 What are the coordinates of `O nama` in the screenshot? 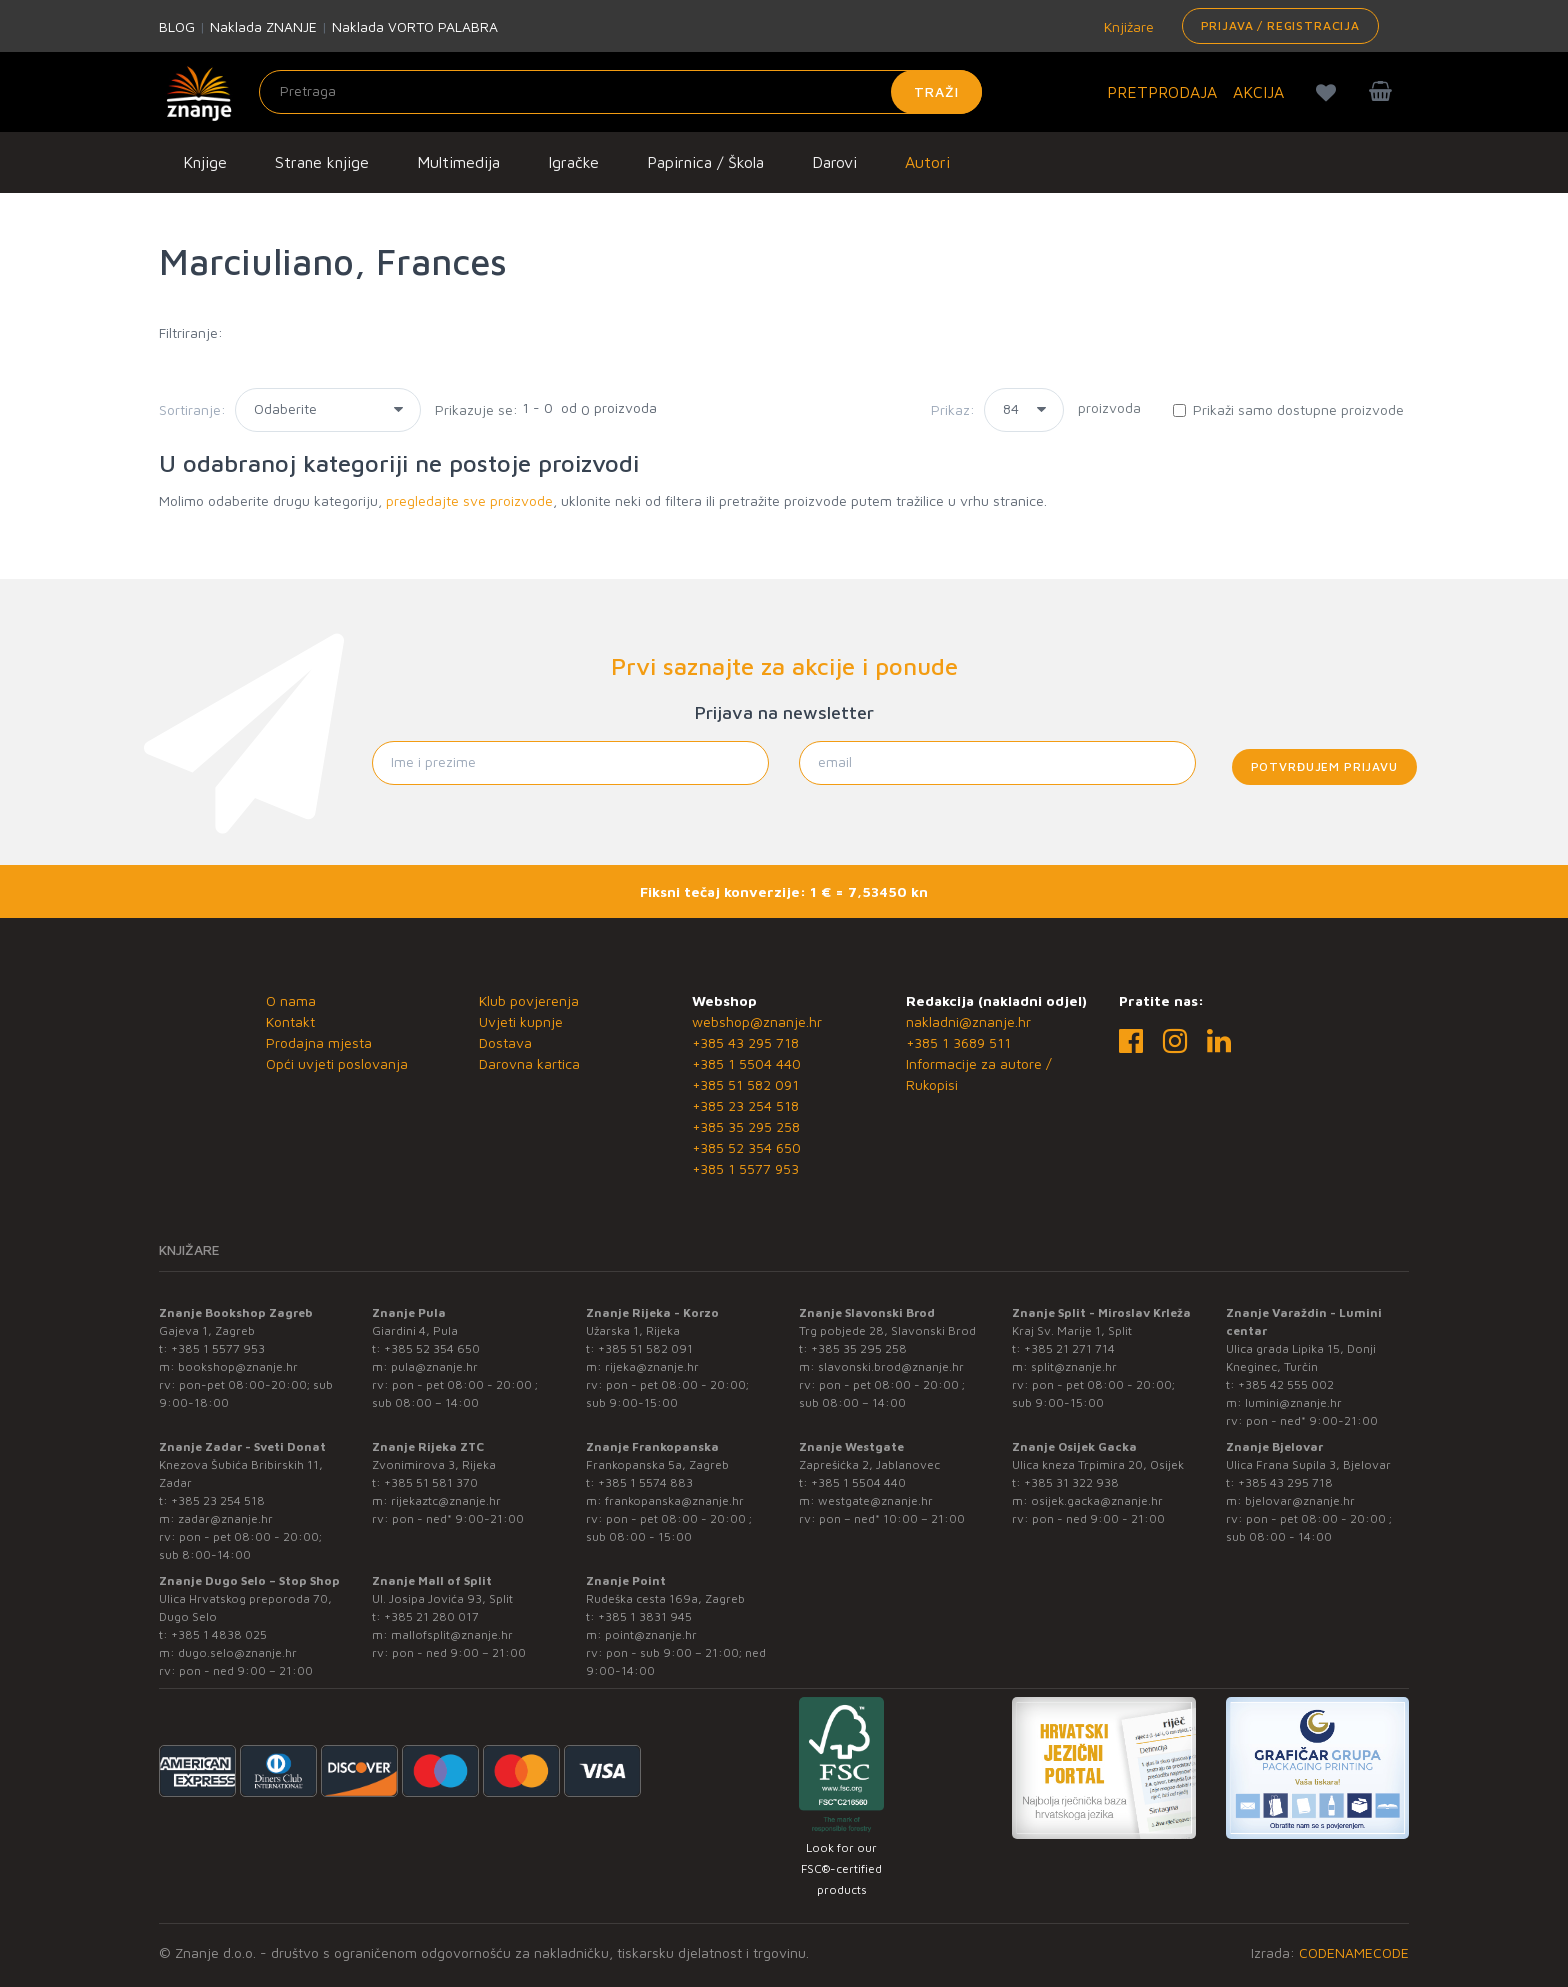 It's located at (291, 1000).